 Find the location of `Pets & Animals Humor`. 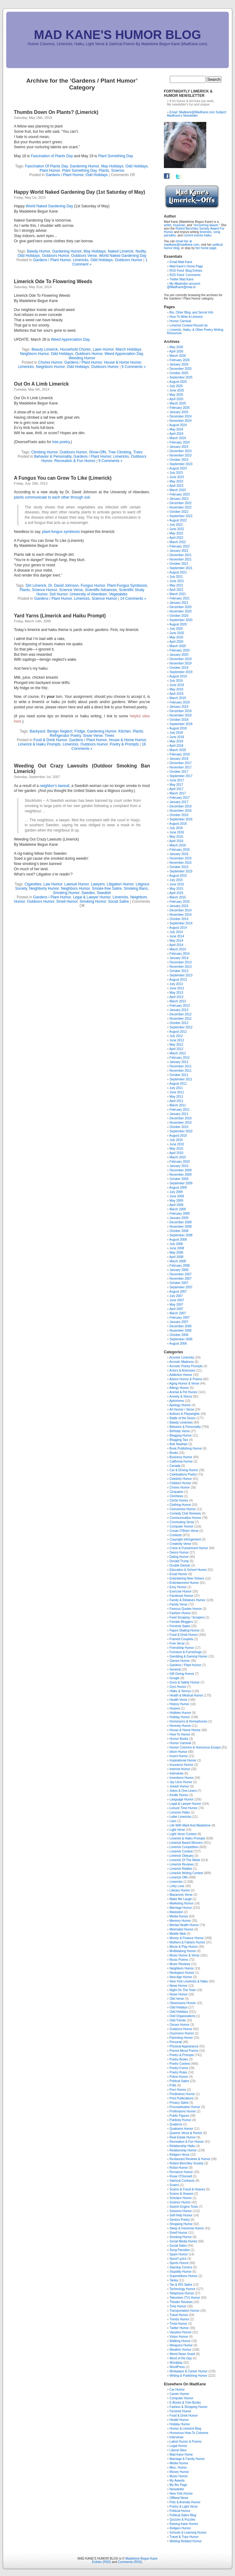

Pets & Animals Humor is located at coordinates (184, 2502).